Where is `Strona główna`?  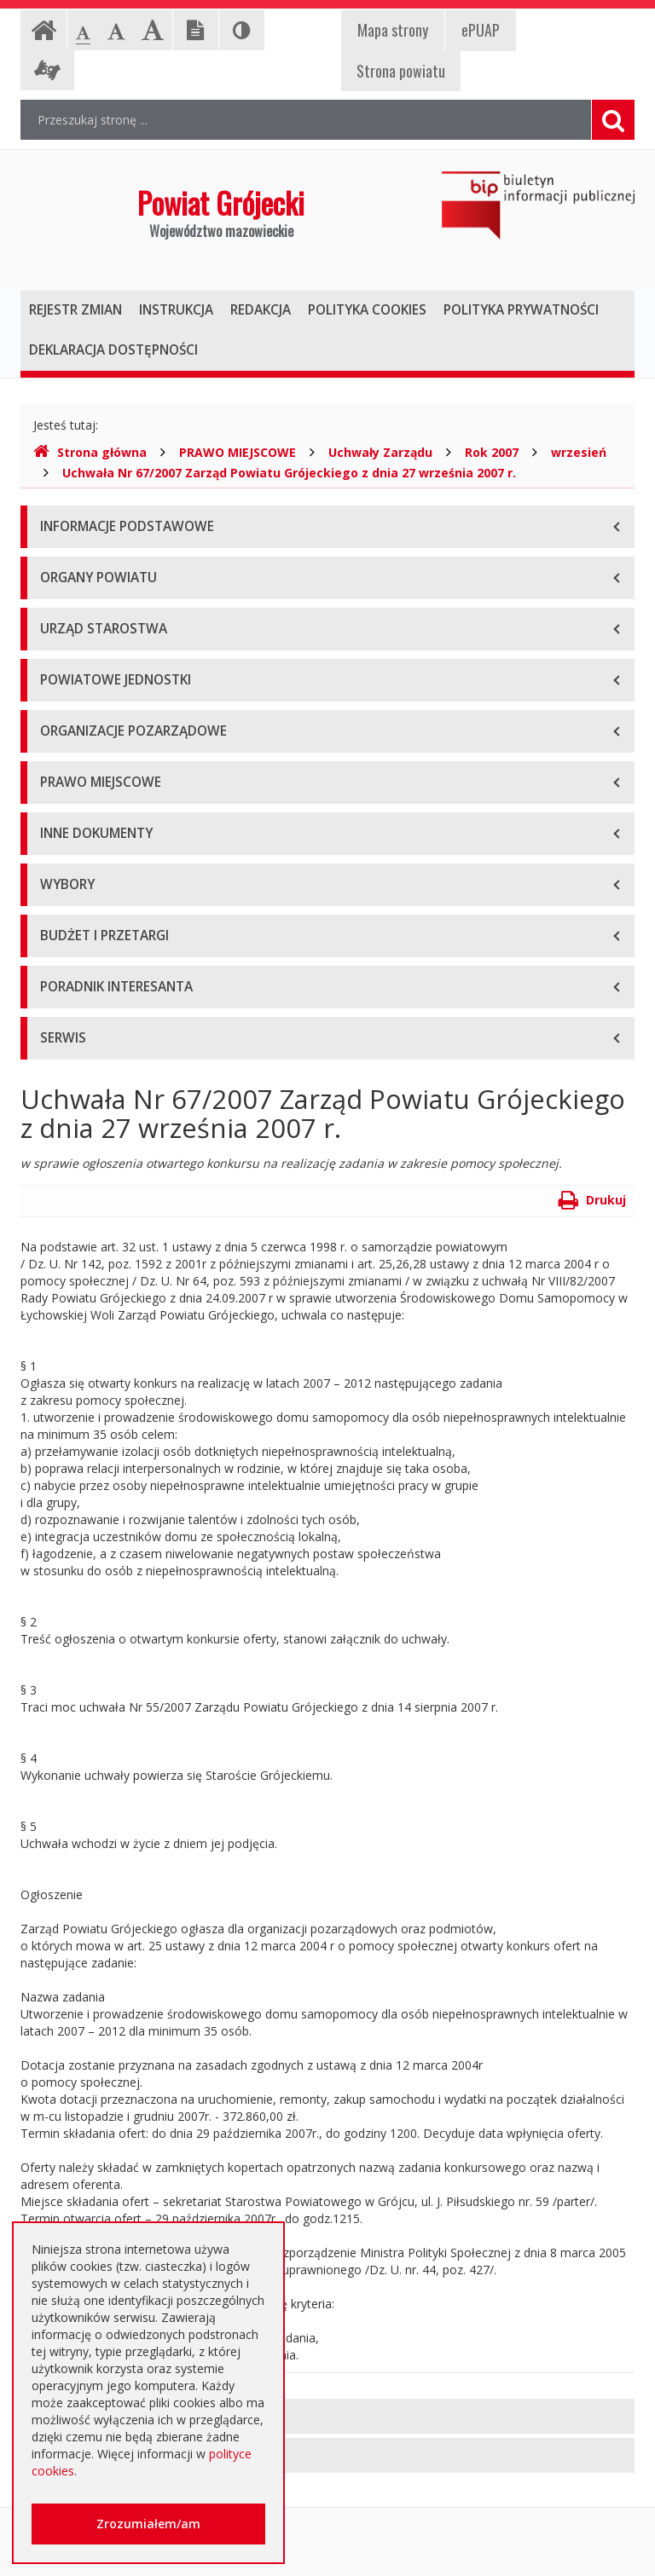
Strona główna is located at coordinates (90, 452).